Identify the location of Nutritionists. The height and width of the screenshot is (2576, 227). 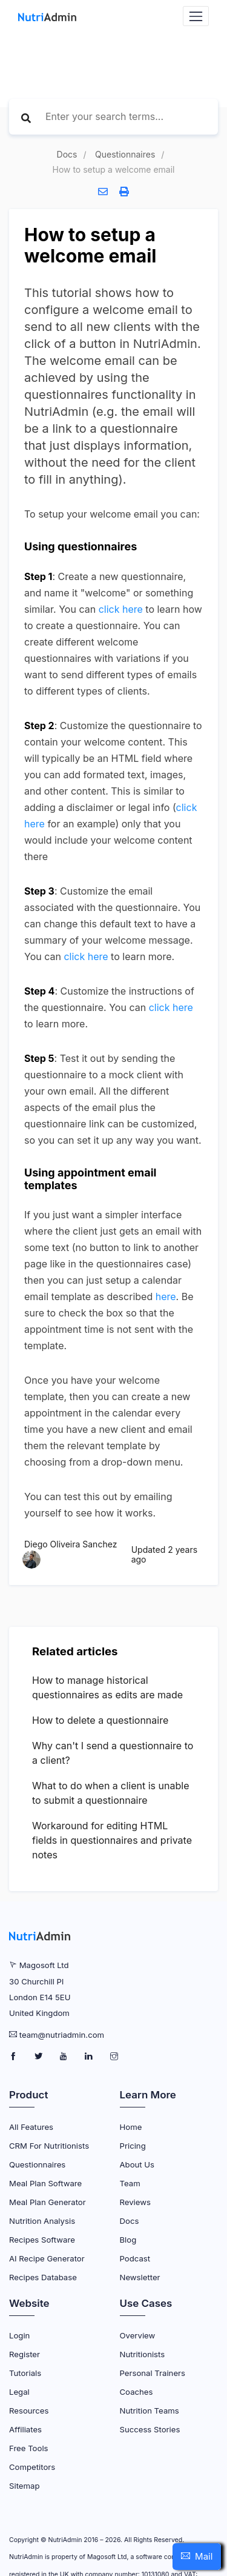
(142, 2354).